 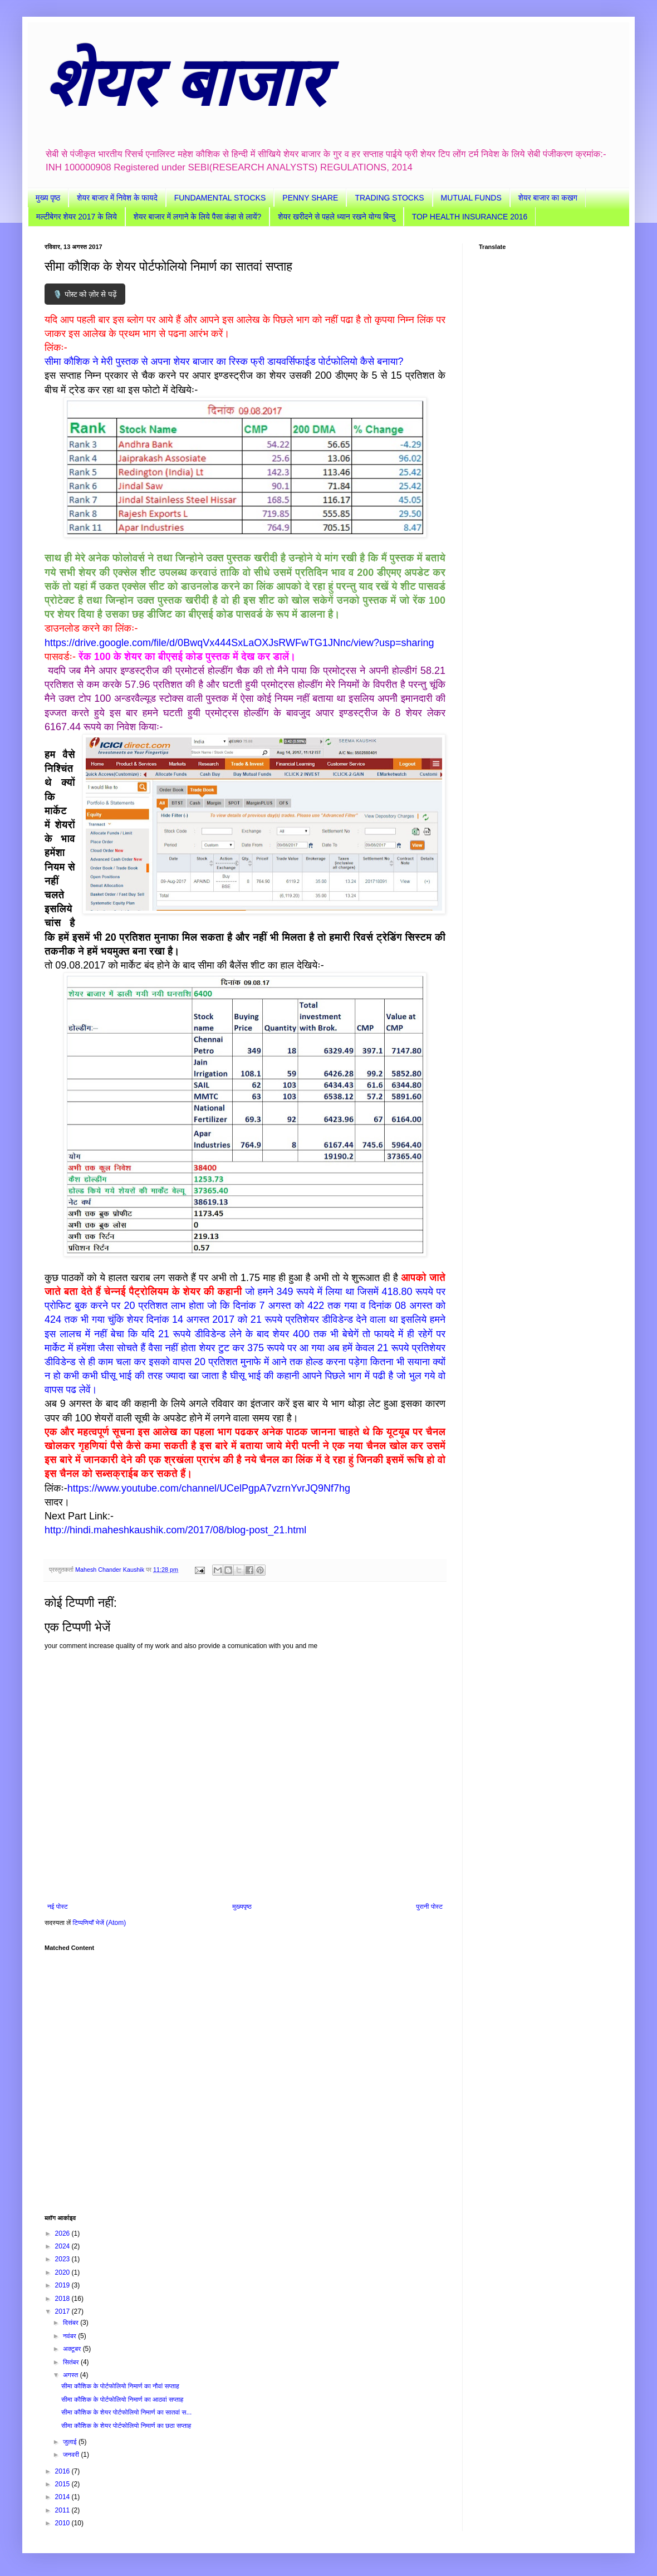 I want to click on मल्टीबेगर शेयर 2017 के लिये, so click(x=76, y=216).